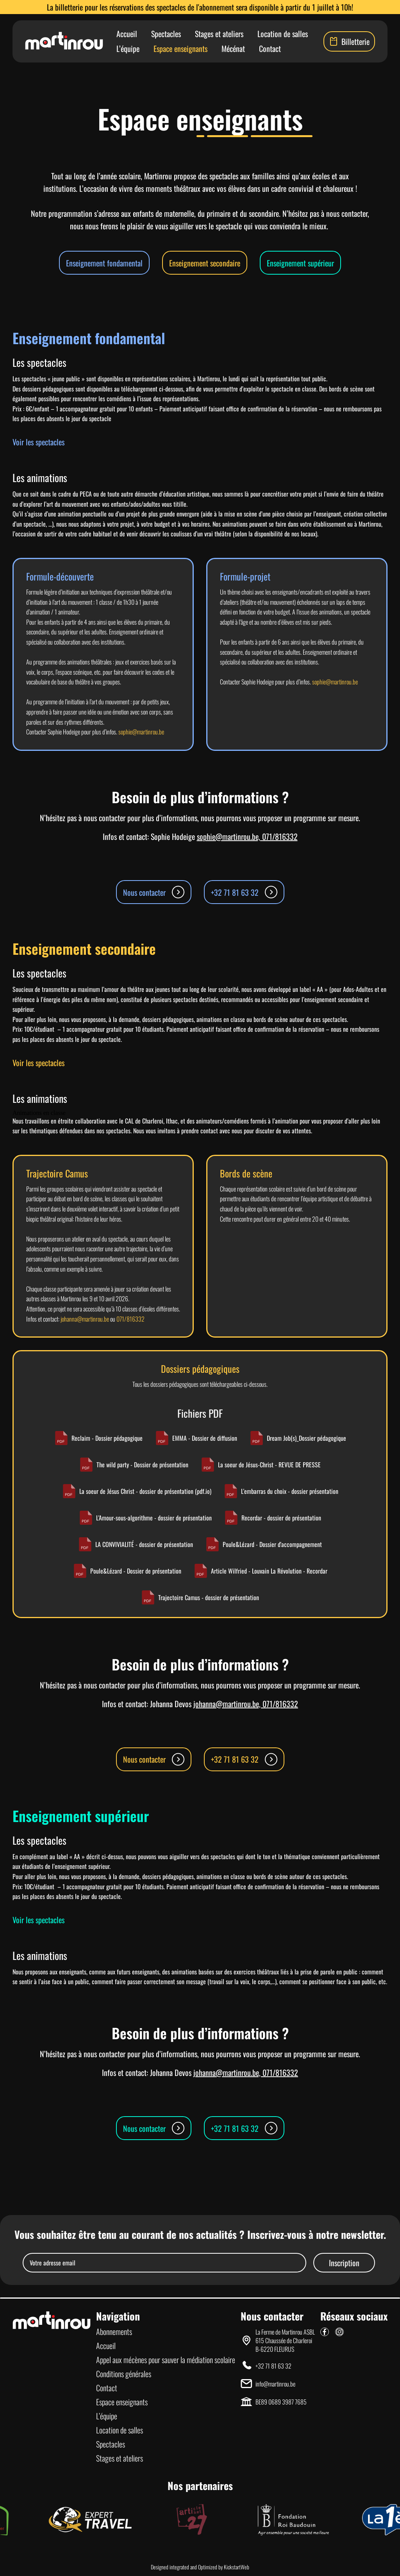 Image resolution: width=400 pixels, height=2576 pixels. What do you see at coordinates (136, 1491) in the screenshot?
I see `La soeur de Jésus Christ - dossier de présentation (pdf.io)` at bounding box center [136, 1491].